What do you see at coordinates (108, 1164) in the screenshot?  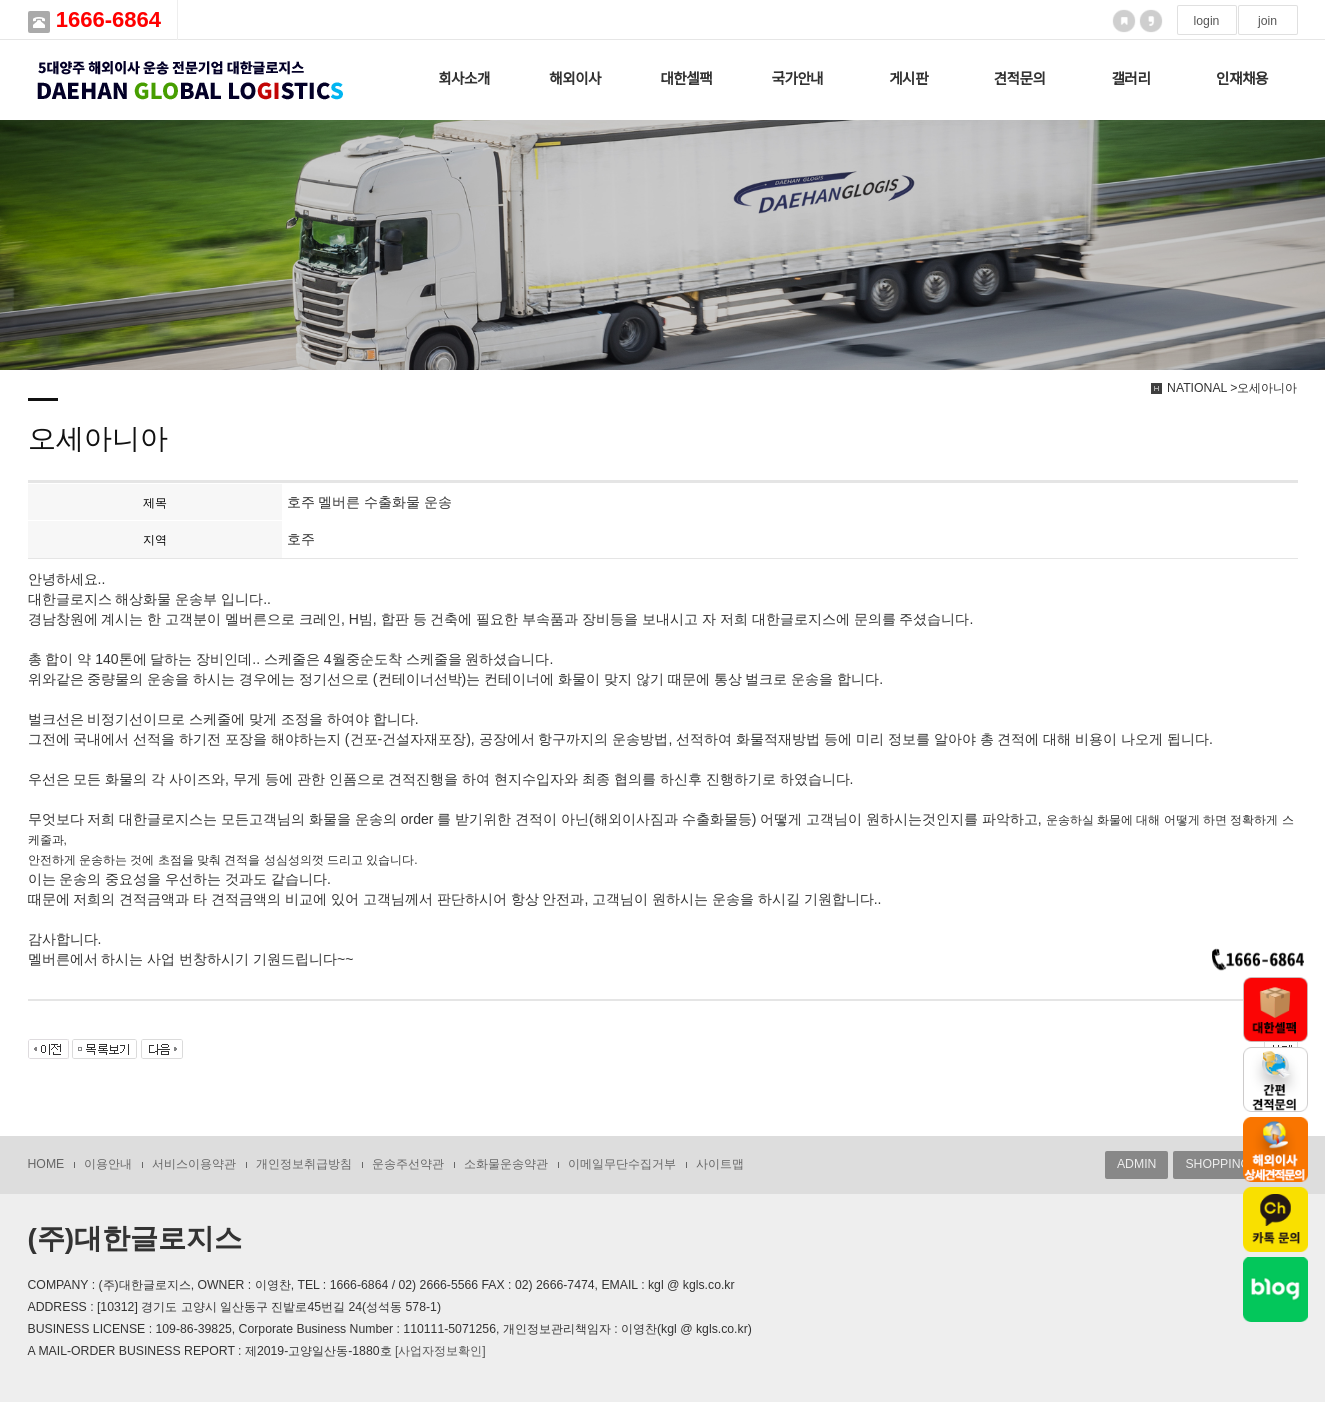 I see `이용안내` at bounding box center [108, 1164].